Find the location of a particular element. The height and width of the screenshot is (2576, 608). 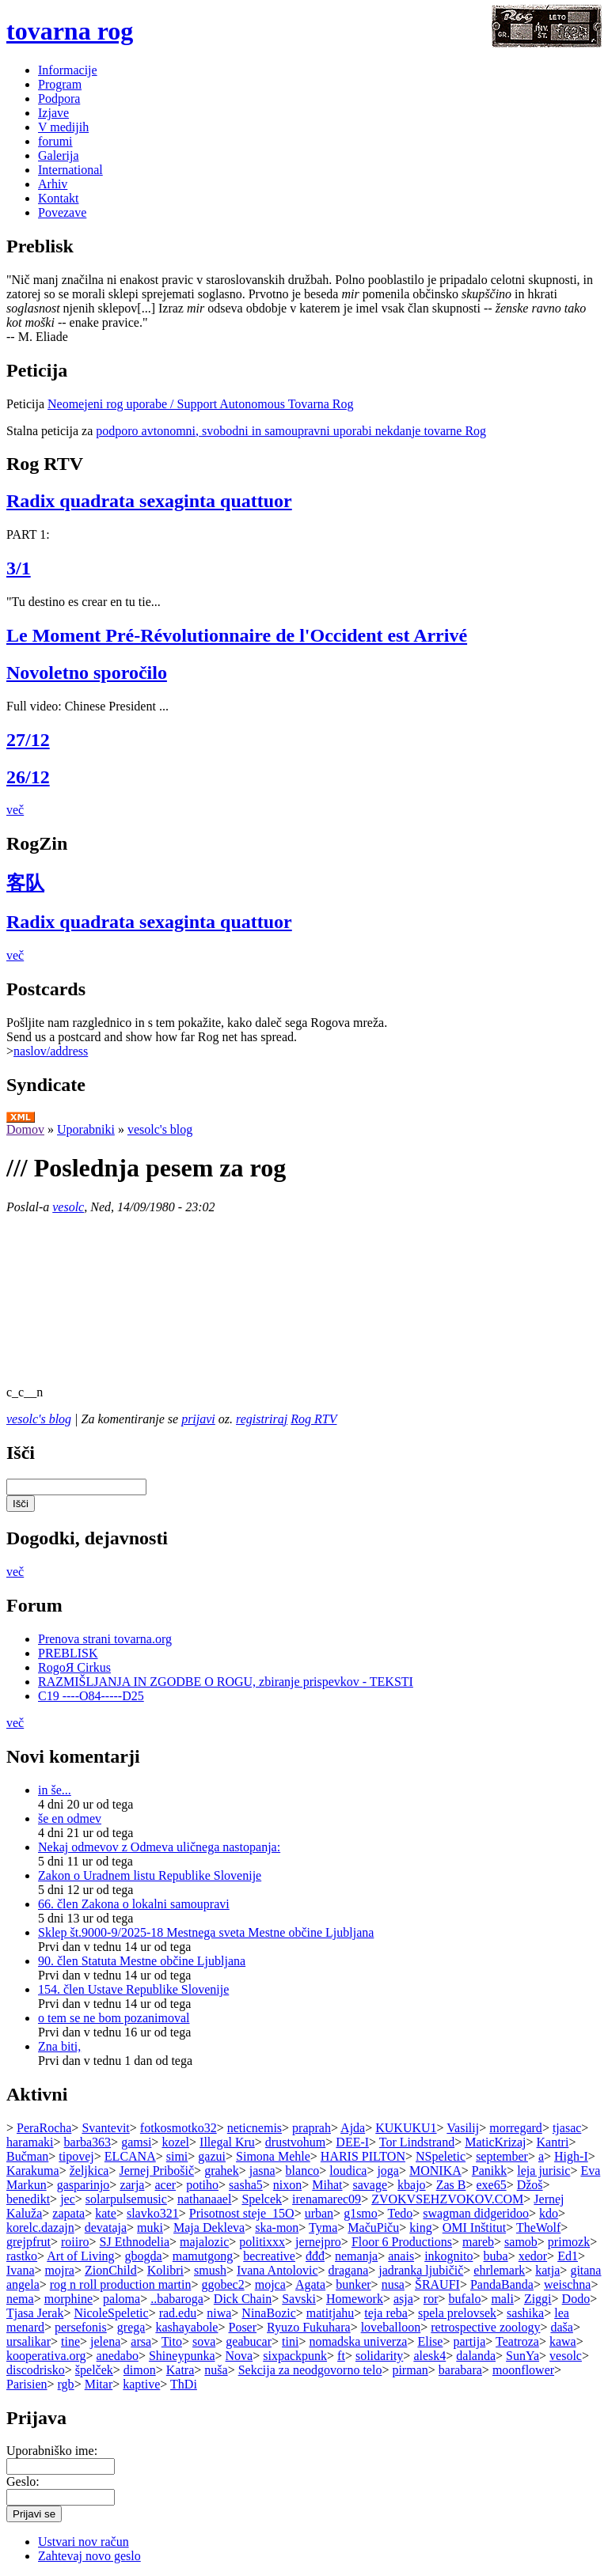

arsa is located at coordinates (141, 2341).